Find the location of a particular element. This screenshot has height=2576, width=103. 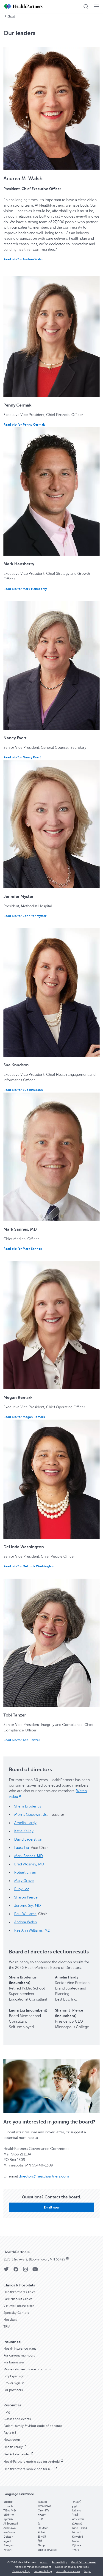

ትግርኛ is located at coordinates (75, 2549).